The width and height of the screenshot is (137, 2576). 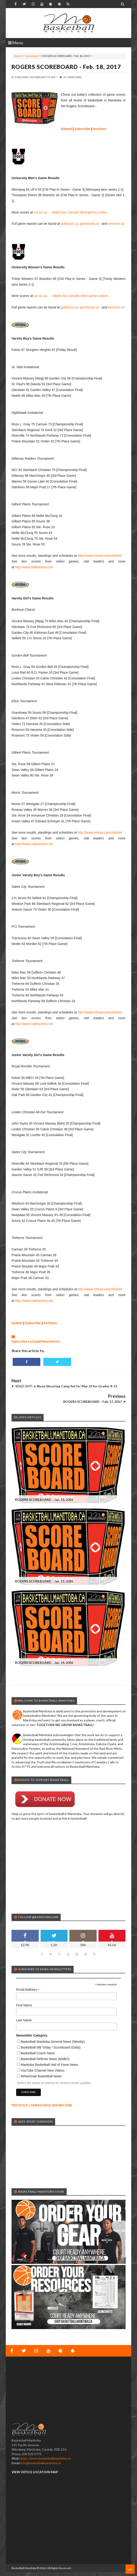 I want to click on Subscribe, so click(x=82, y=129).